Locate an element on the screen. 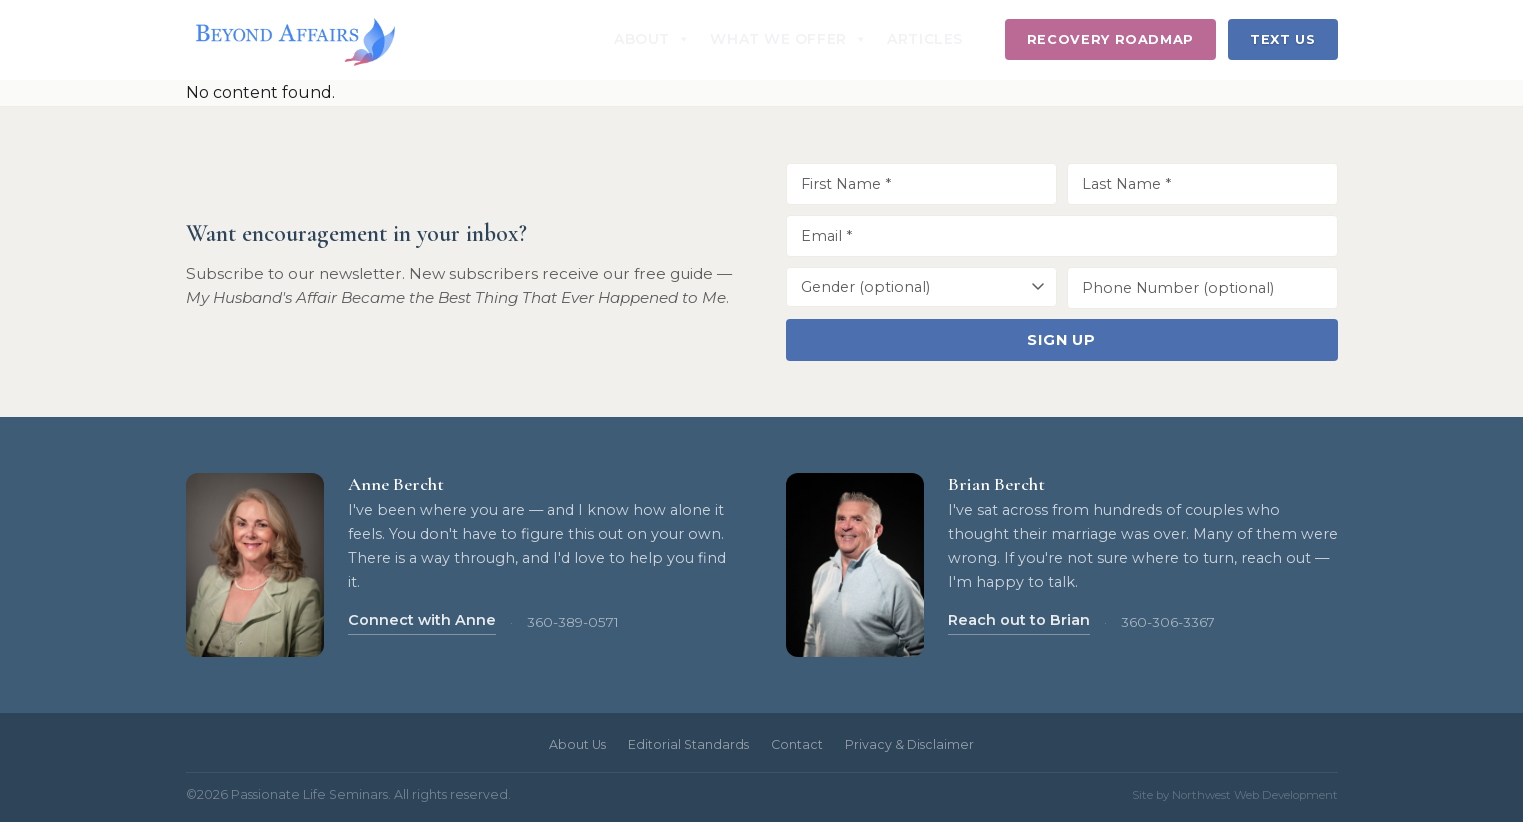  [Last Name] is located at coordinates (1202, 184).